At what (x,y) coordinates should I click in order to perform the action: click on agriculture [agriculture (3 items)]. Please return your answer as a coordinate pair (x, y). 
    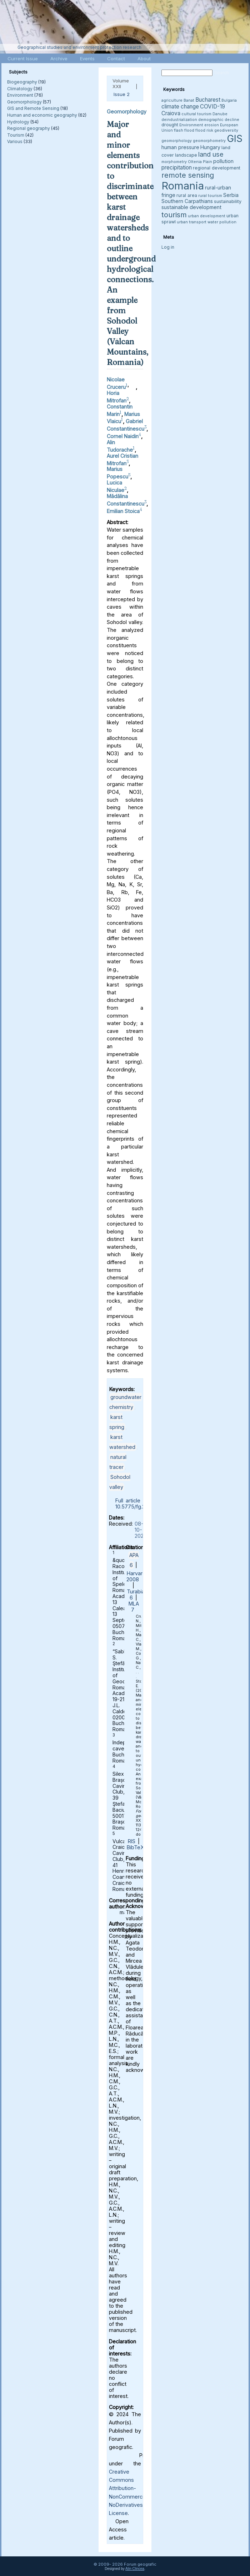
    Looking at the image, I should click on (171, 100).